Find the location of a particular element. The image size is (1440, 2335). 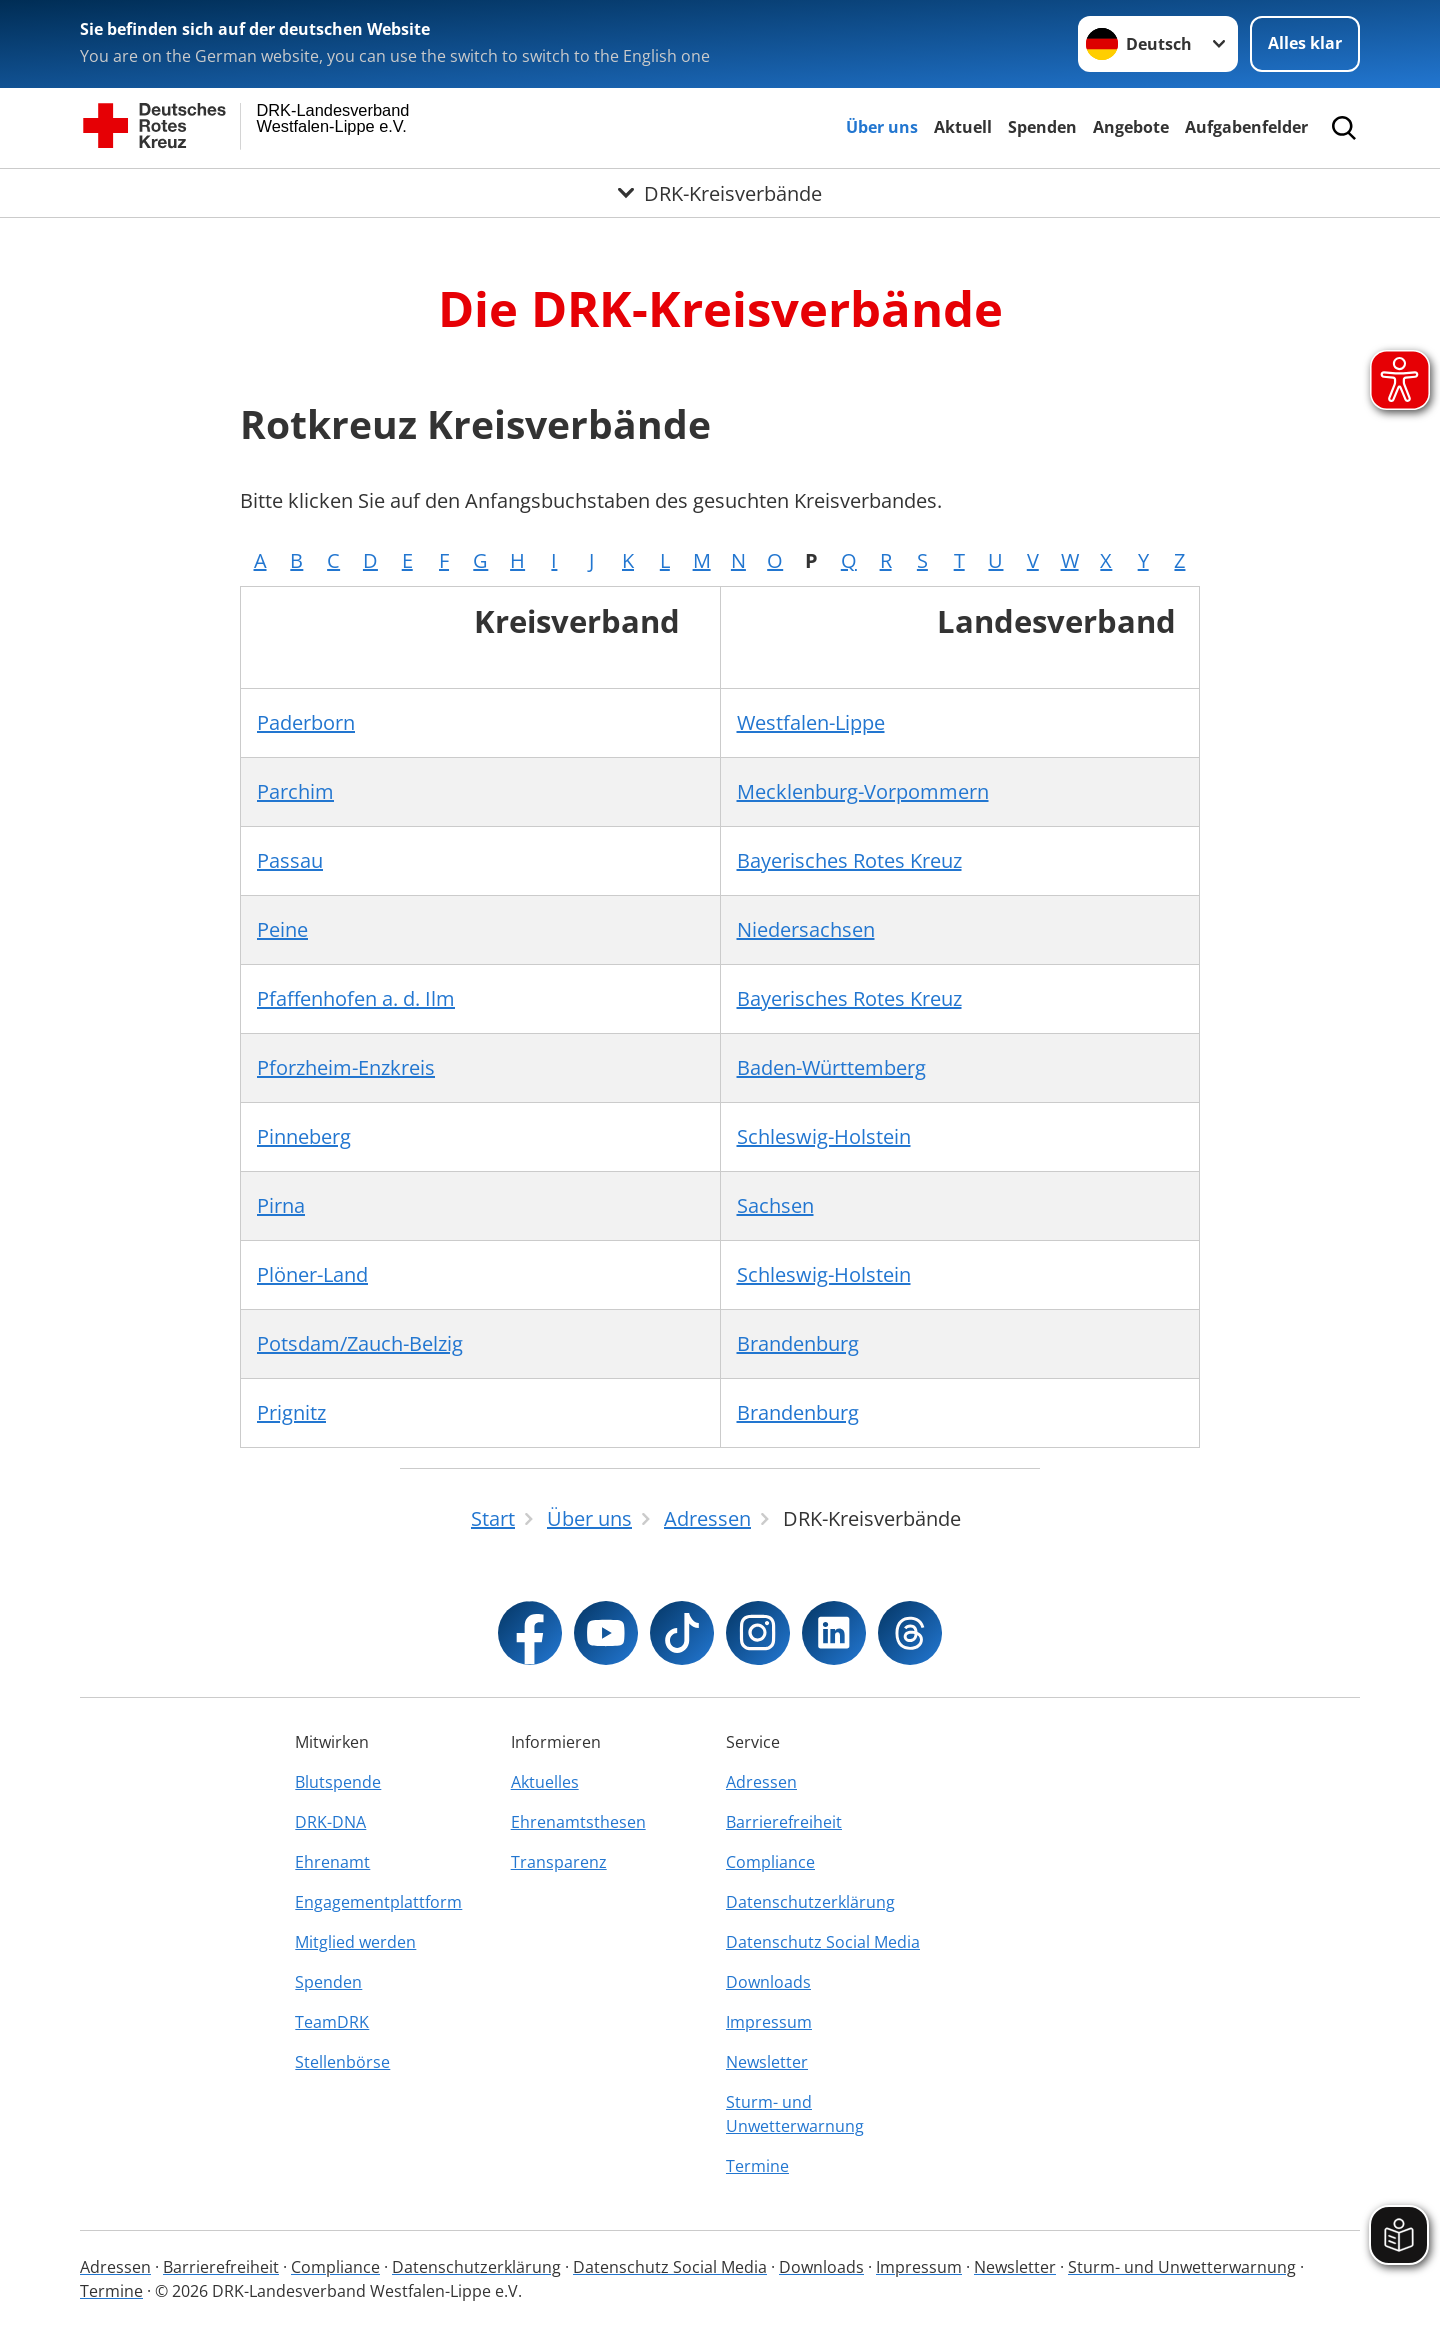

Aktuelles is located at coordinates (545, 1782).